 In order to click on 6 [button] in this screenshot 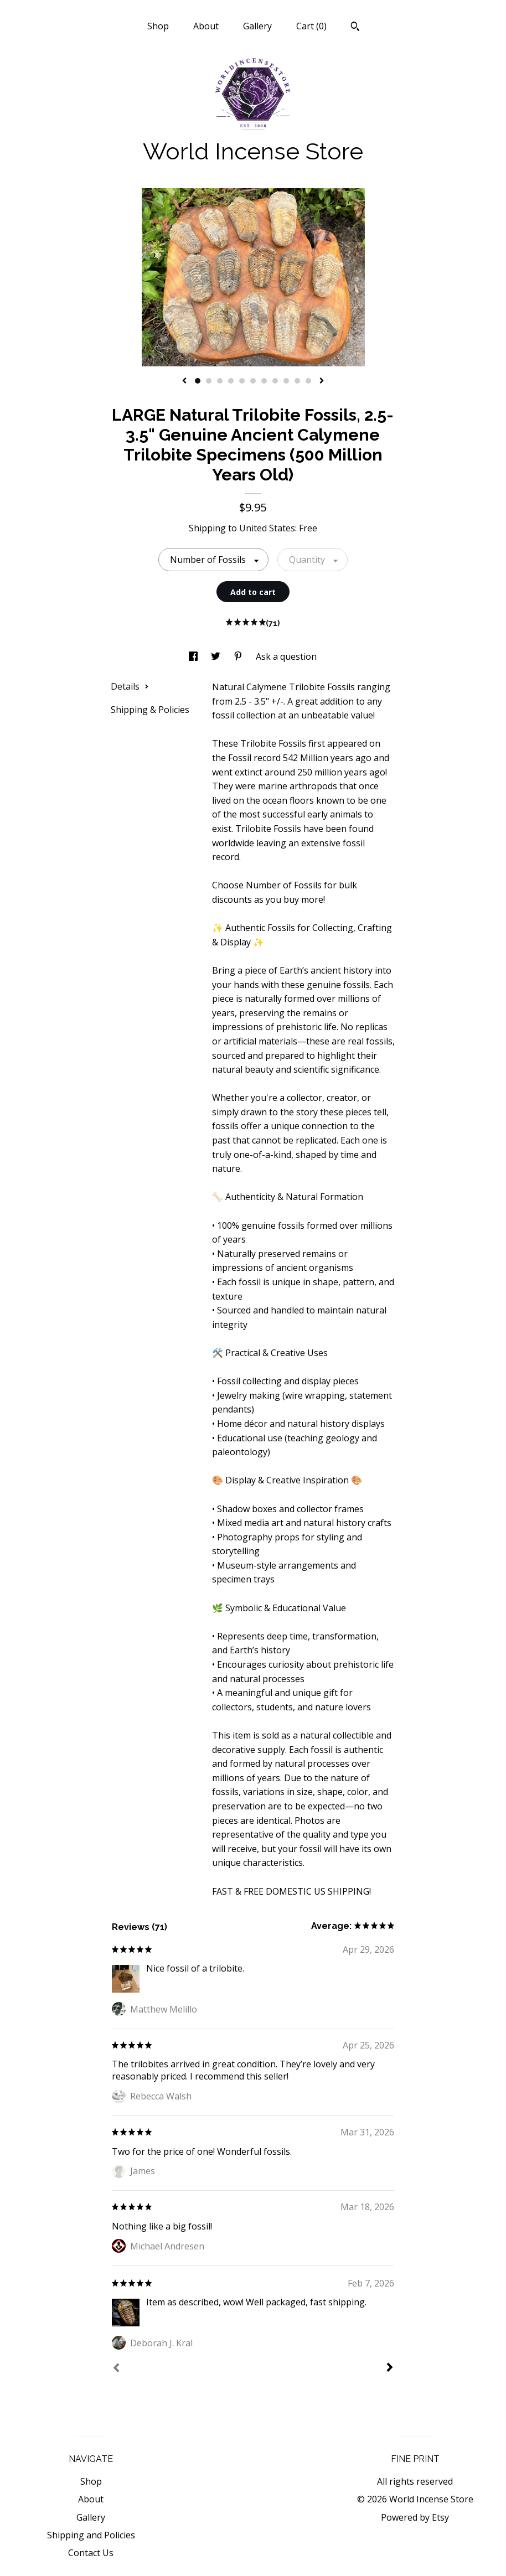, I will do `click(253, 381)`.